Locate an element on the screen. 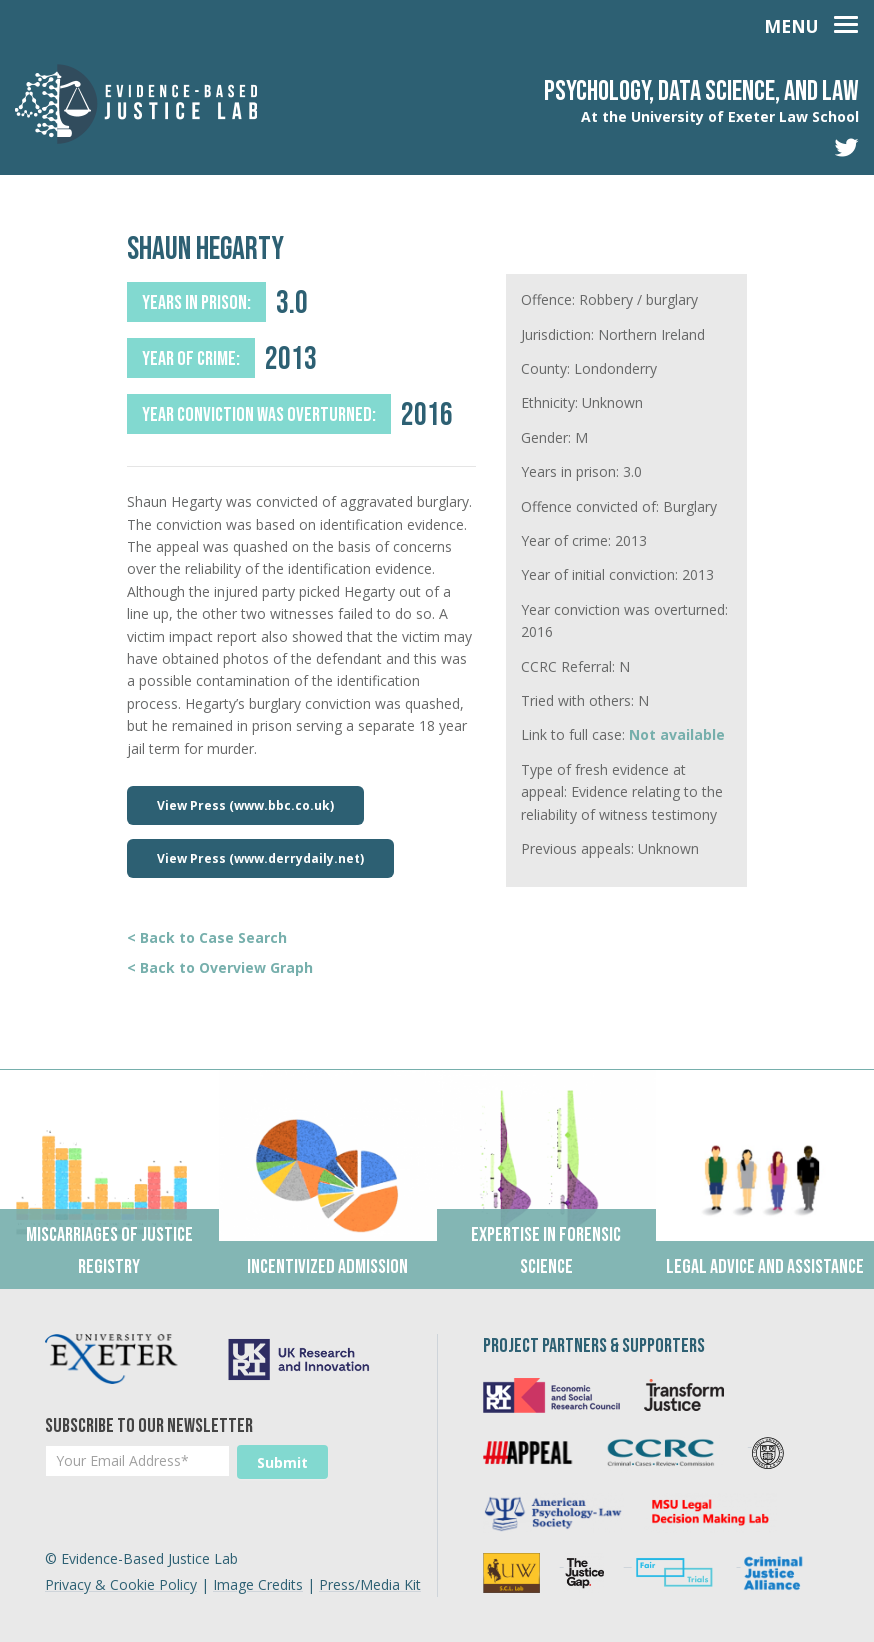 This screenshot has height=1642, width=874. Press/Media Kit is located at coordinates (370, 1584).